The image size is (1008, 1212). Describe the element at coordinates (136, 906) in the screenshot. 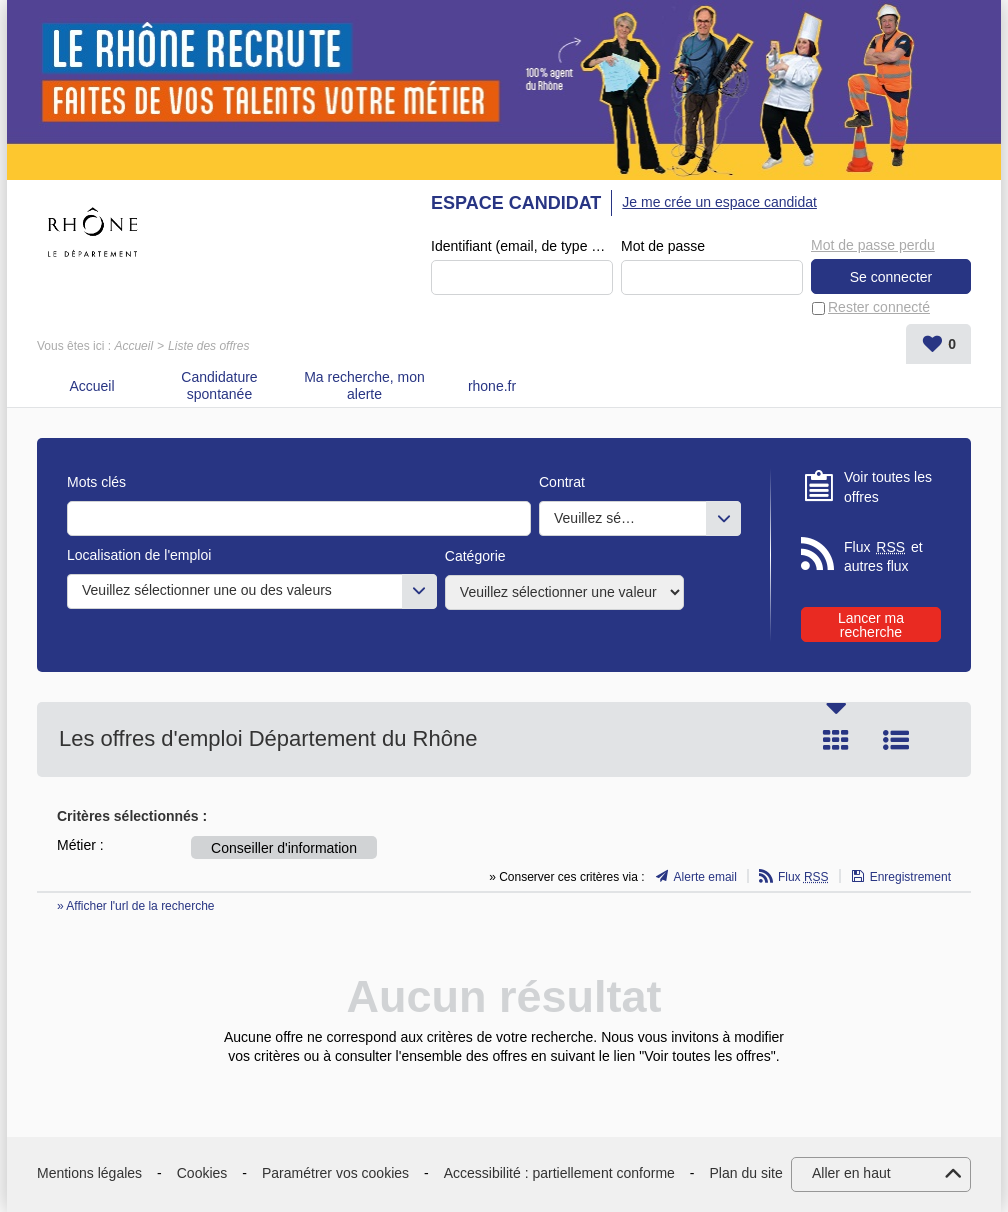

I see `» Afficher l'url de la recherche` at that location.